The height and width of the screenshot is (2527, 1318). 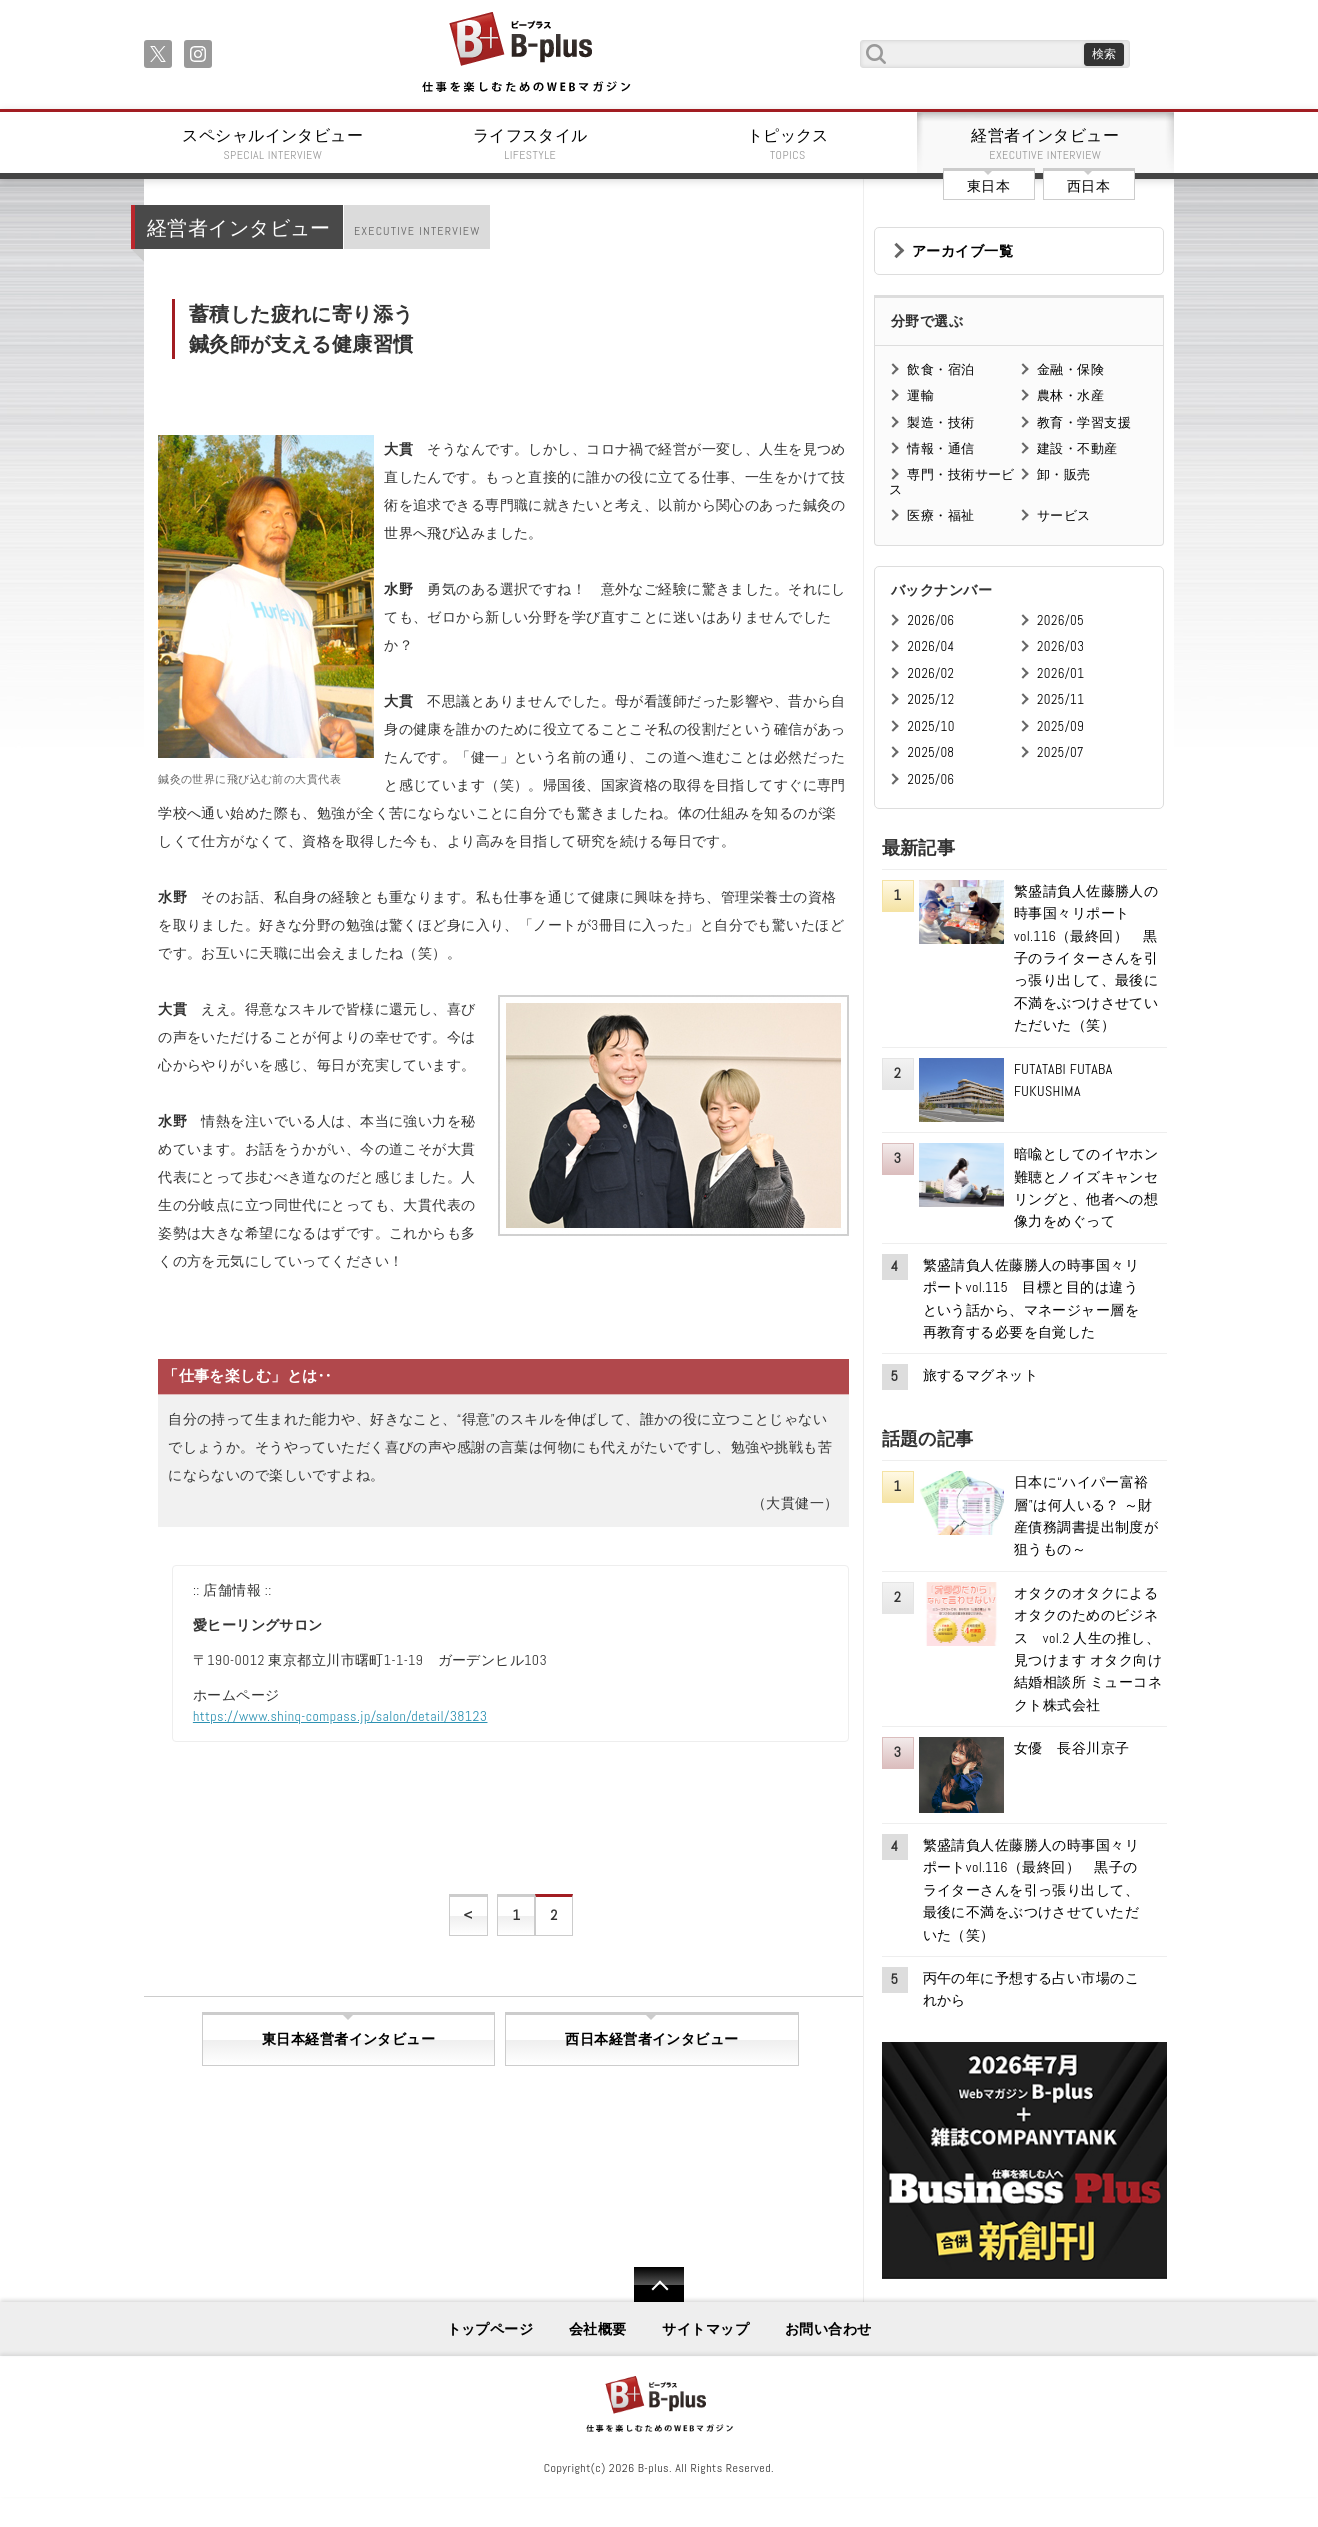 What do you see at coordinates (1060, 699) in the screenshot?
I see `2025/11` at bounding box center [1060, 699].